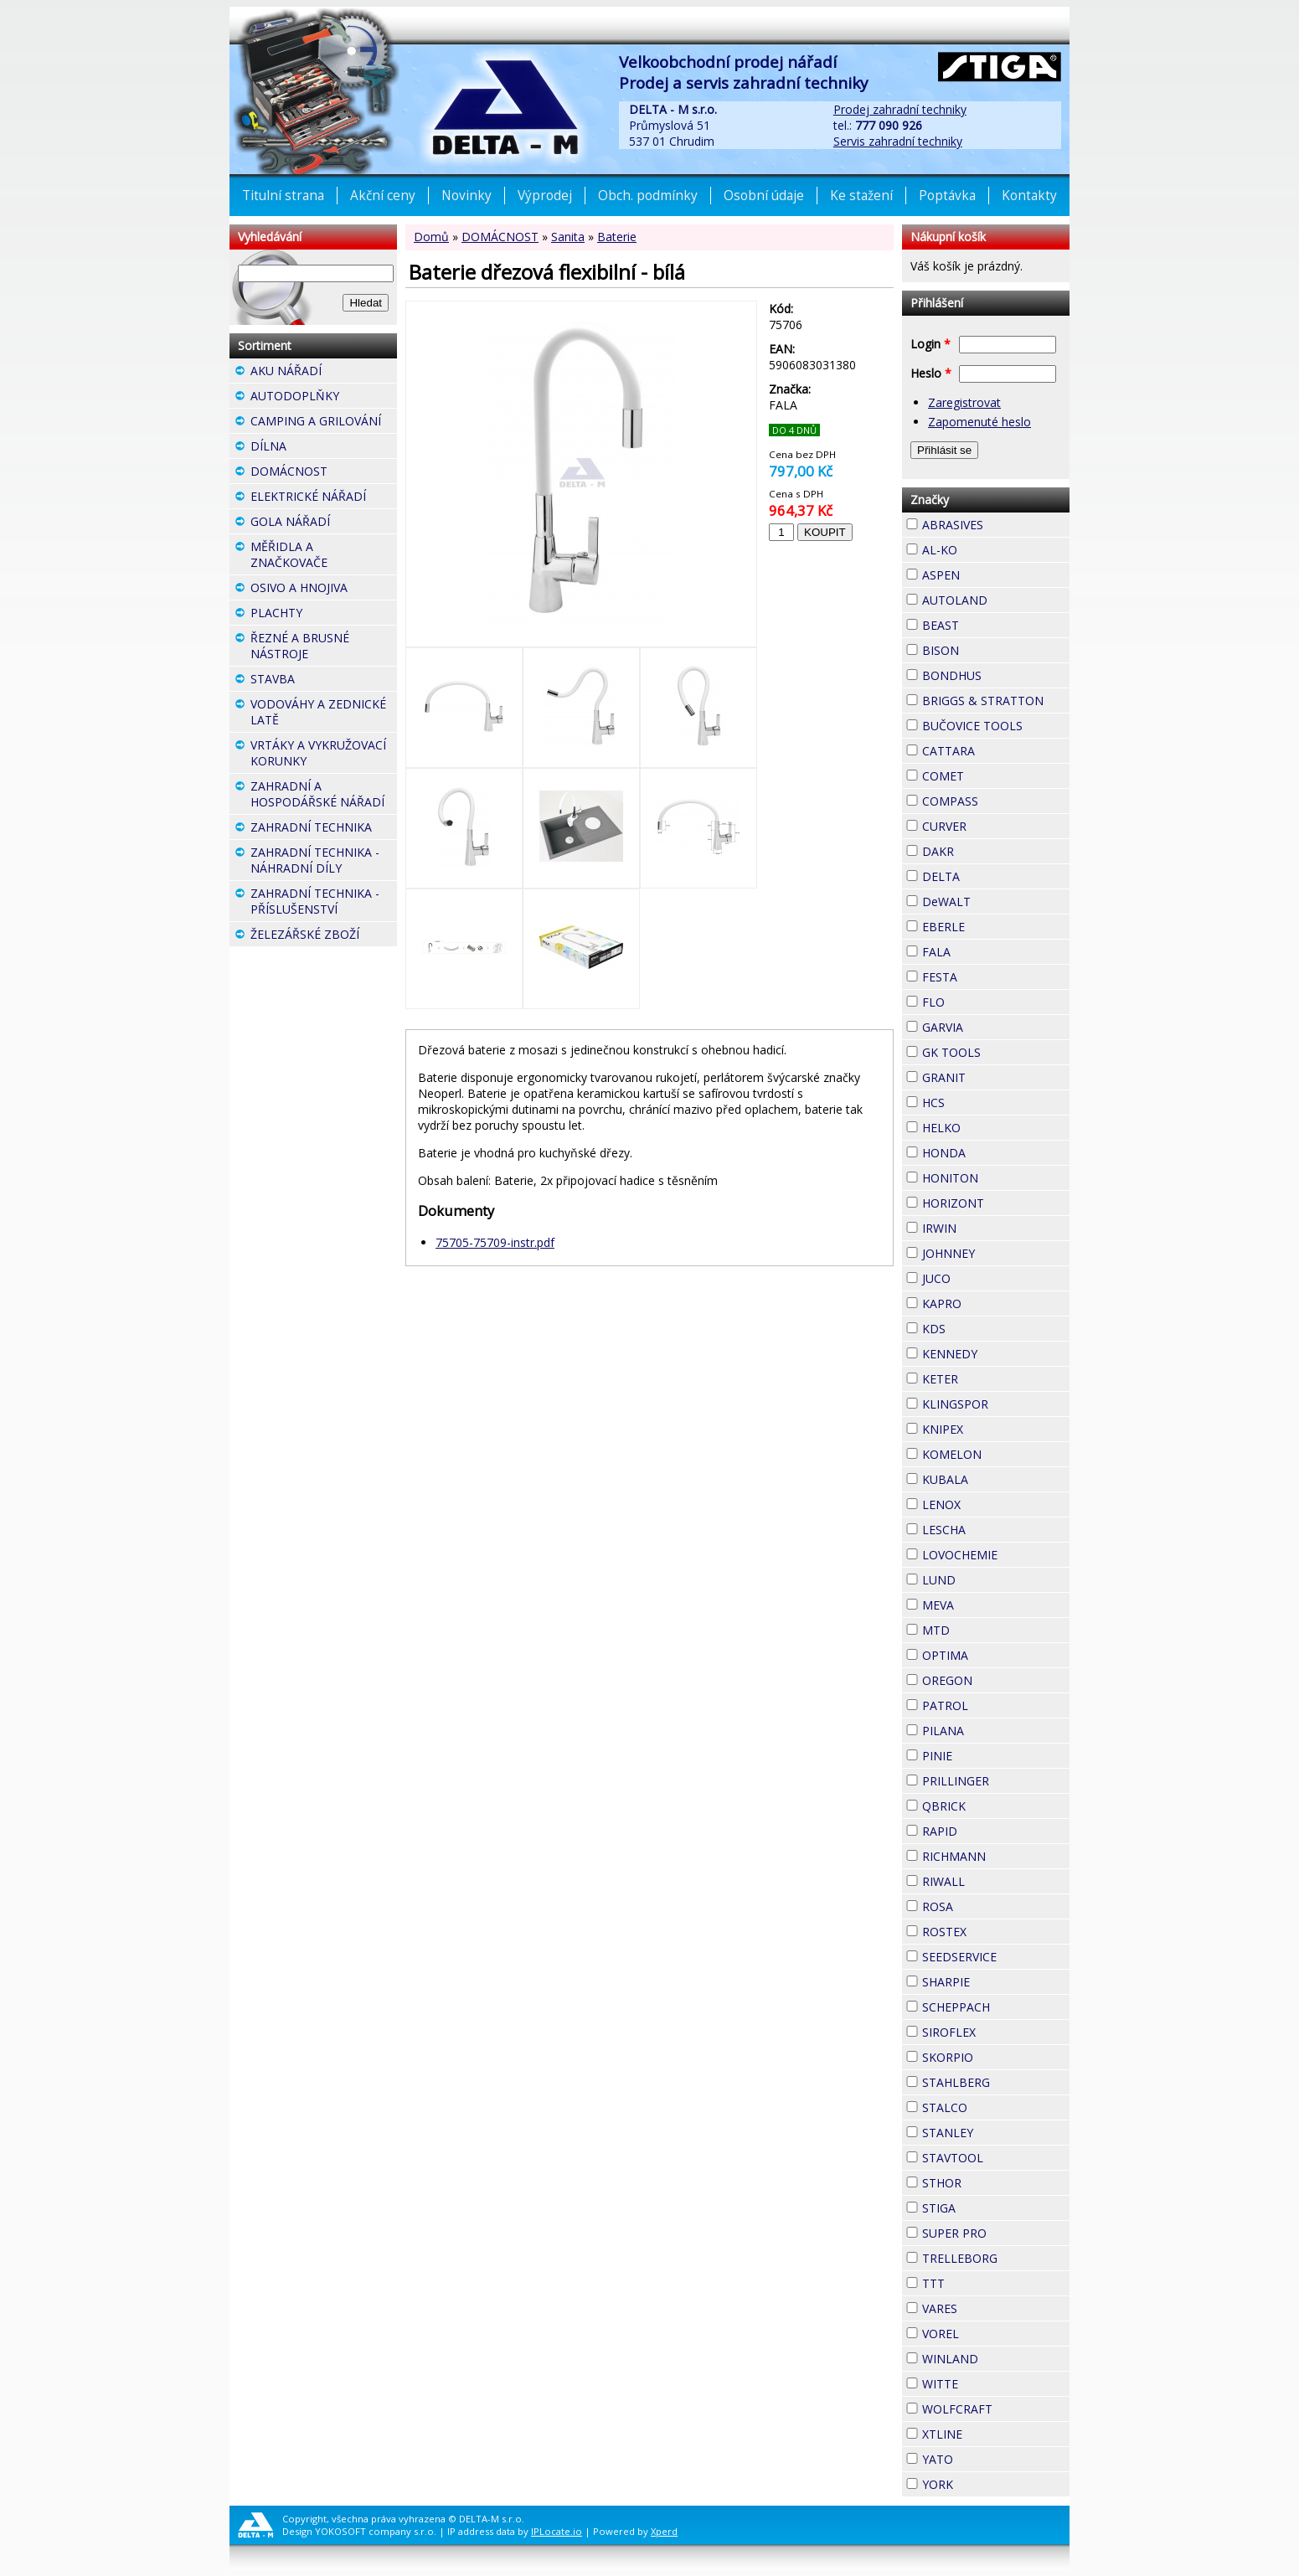  Describe the element at coordinates (975, 1100) in the screenshot. I see `HCS` at that location.